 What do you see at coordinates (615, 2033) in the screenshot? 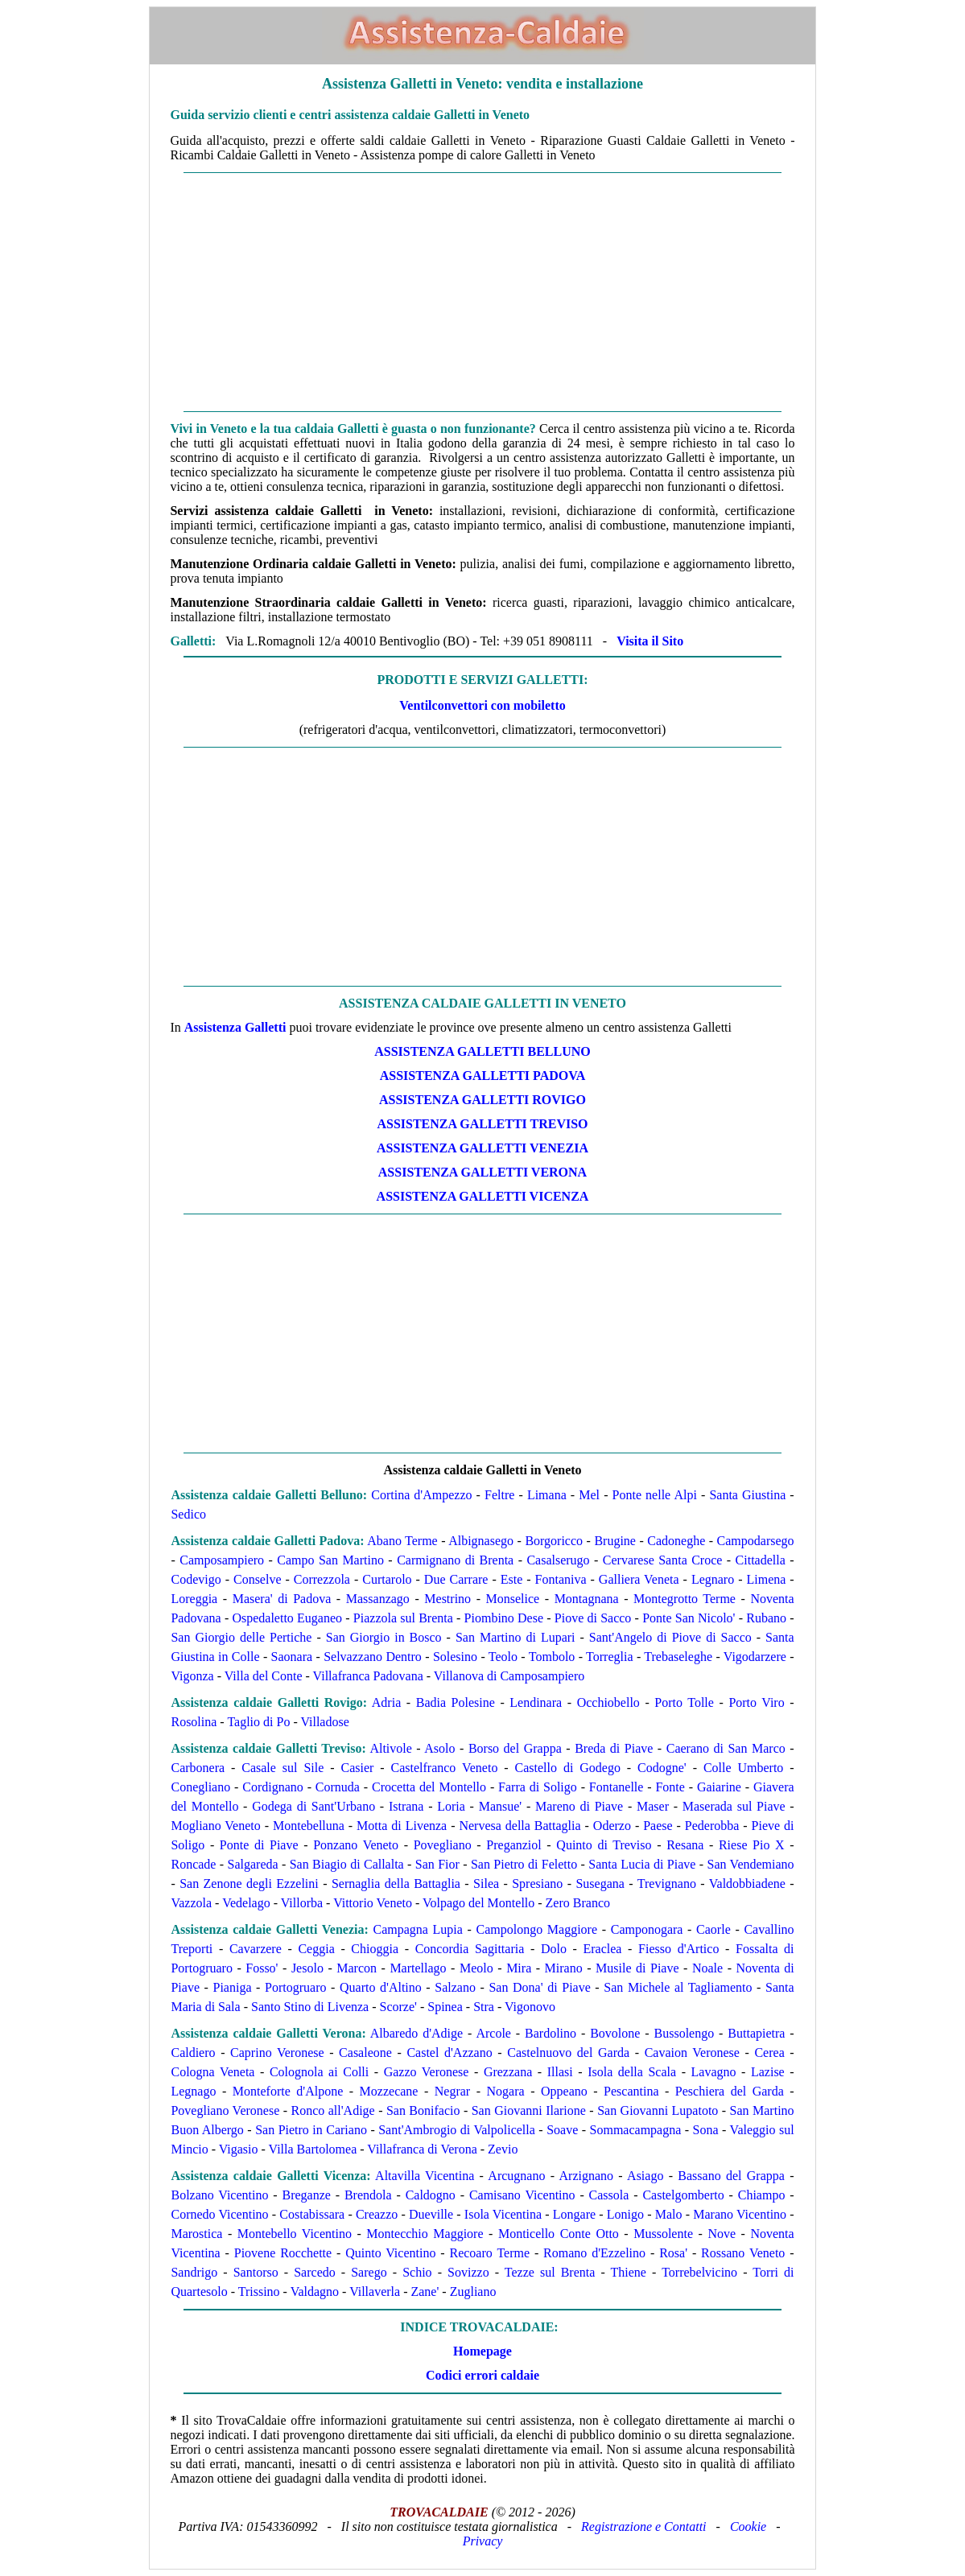
I see `Bovolone` at bounding box center [615, 2033].